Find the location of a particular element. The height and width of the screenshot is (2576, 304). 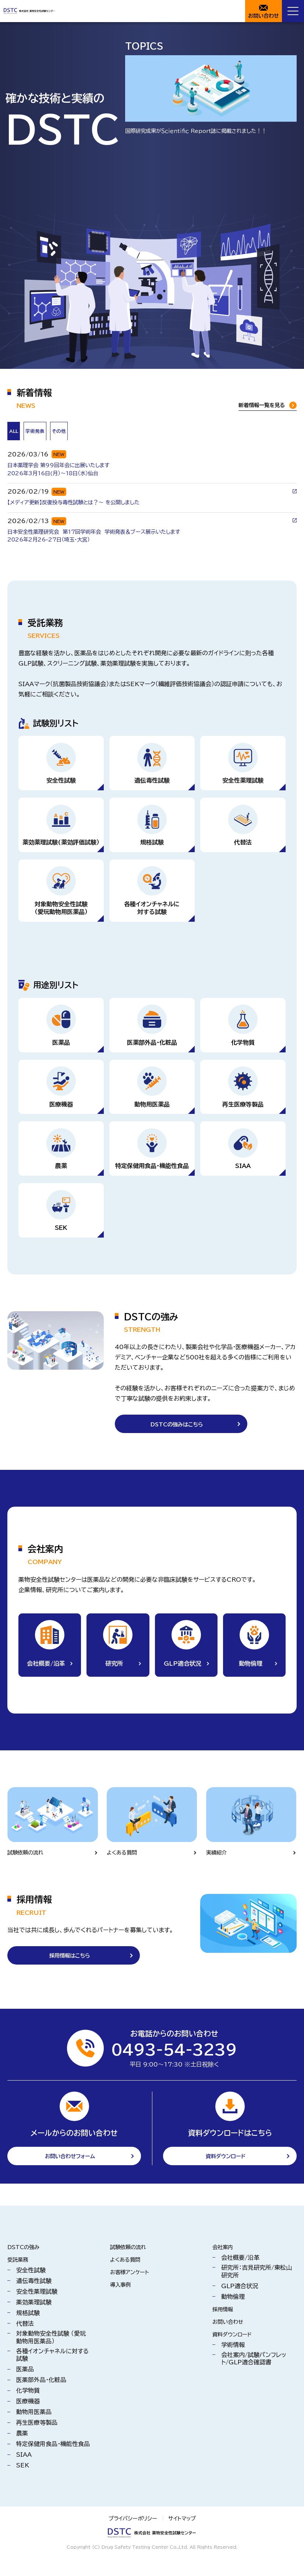

日本薬理学会 第99回年会に出展いたします 2026年3月16日(月）～18日（水）仙台 is located at coordinates (65, 470).